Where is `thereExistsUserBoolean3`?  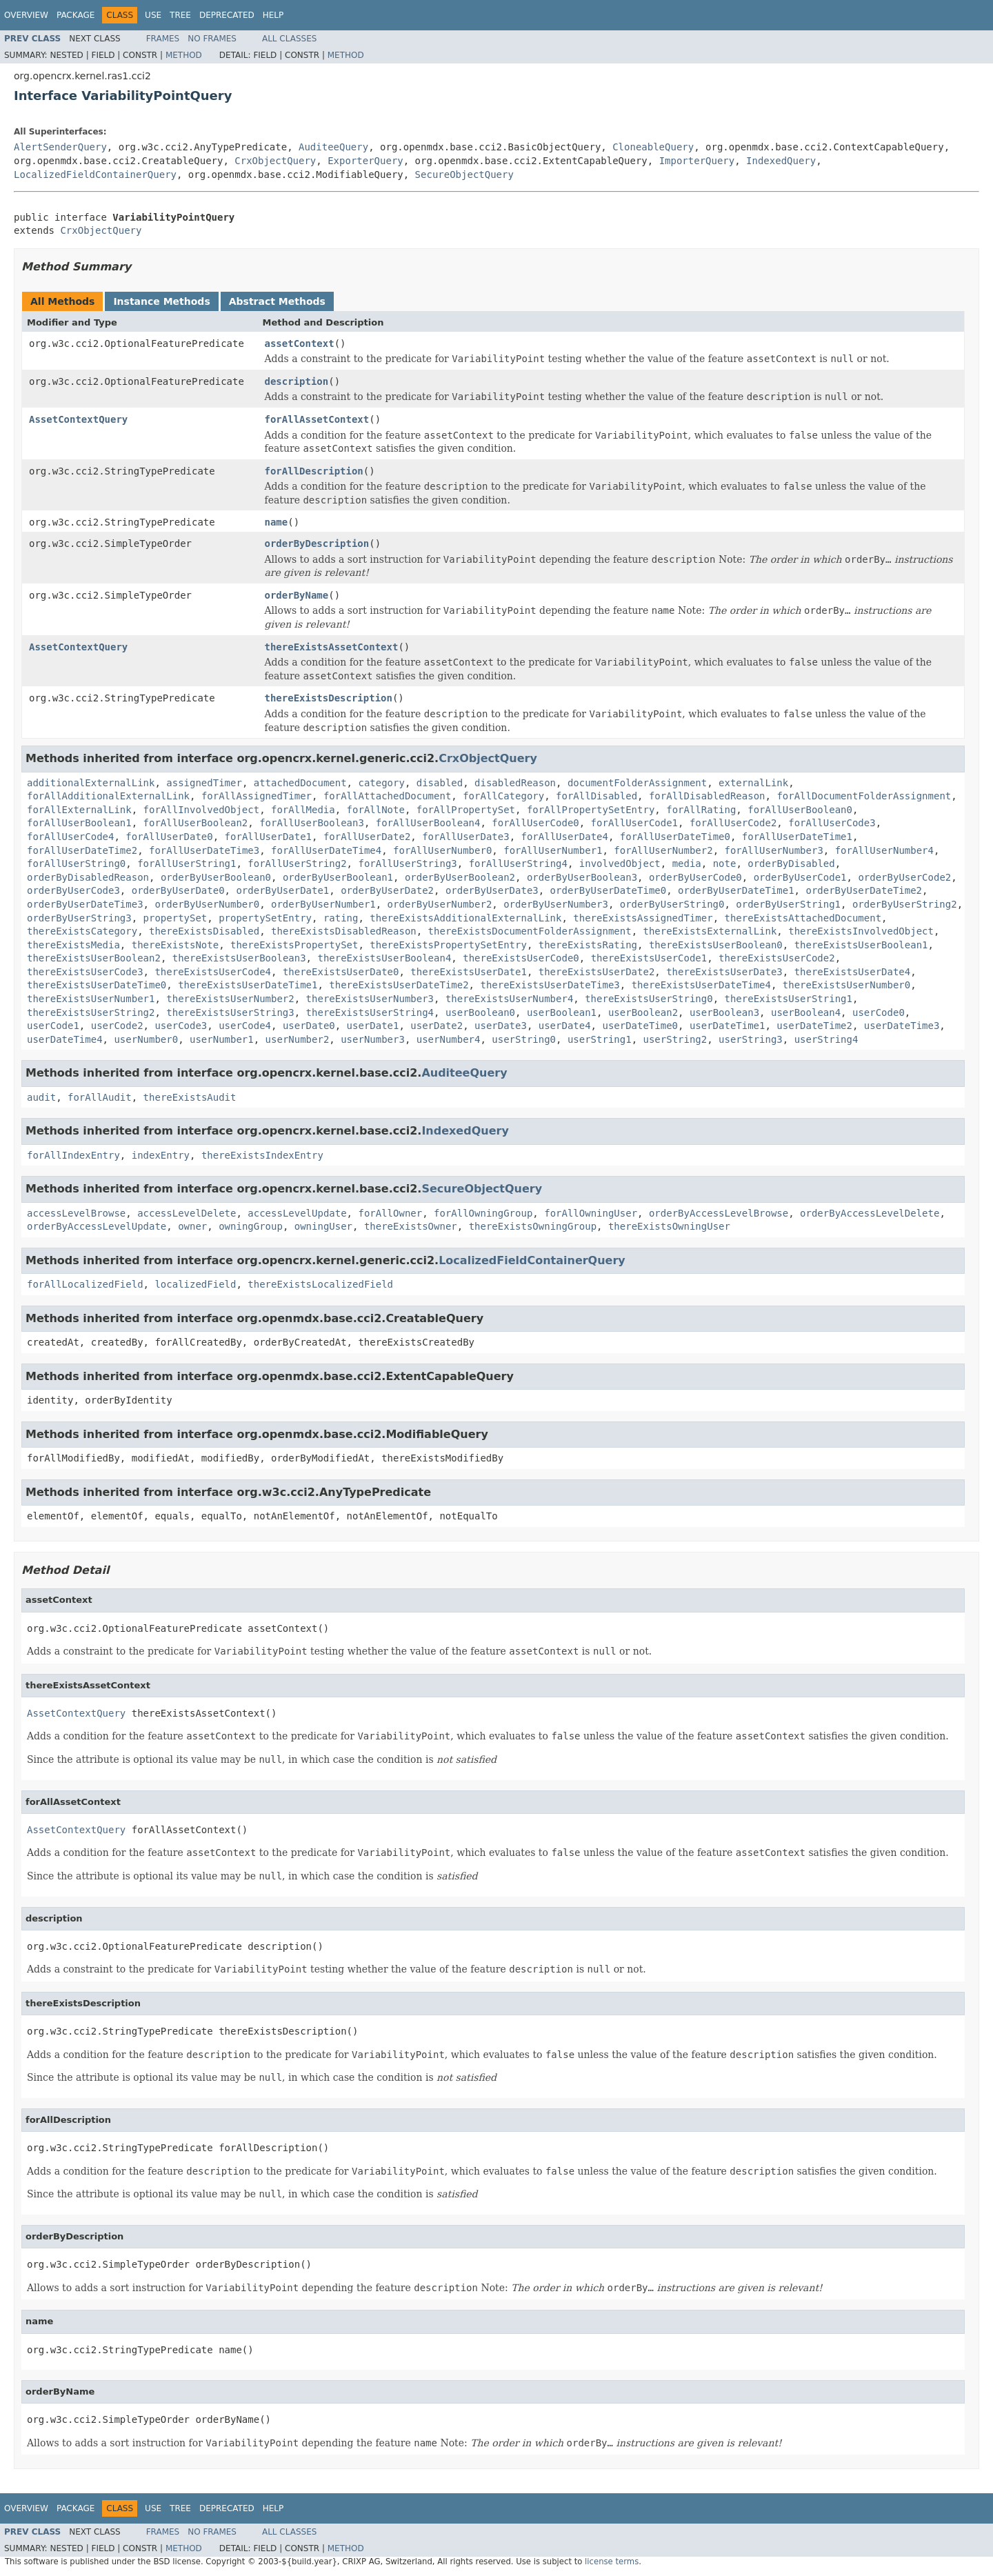 thereExistsUserBoolean3 is located at coordinates (239, 957).